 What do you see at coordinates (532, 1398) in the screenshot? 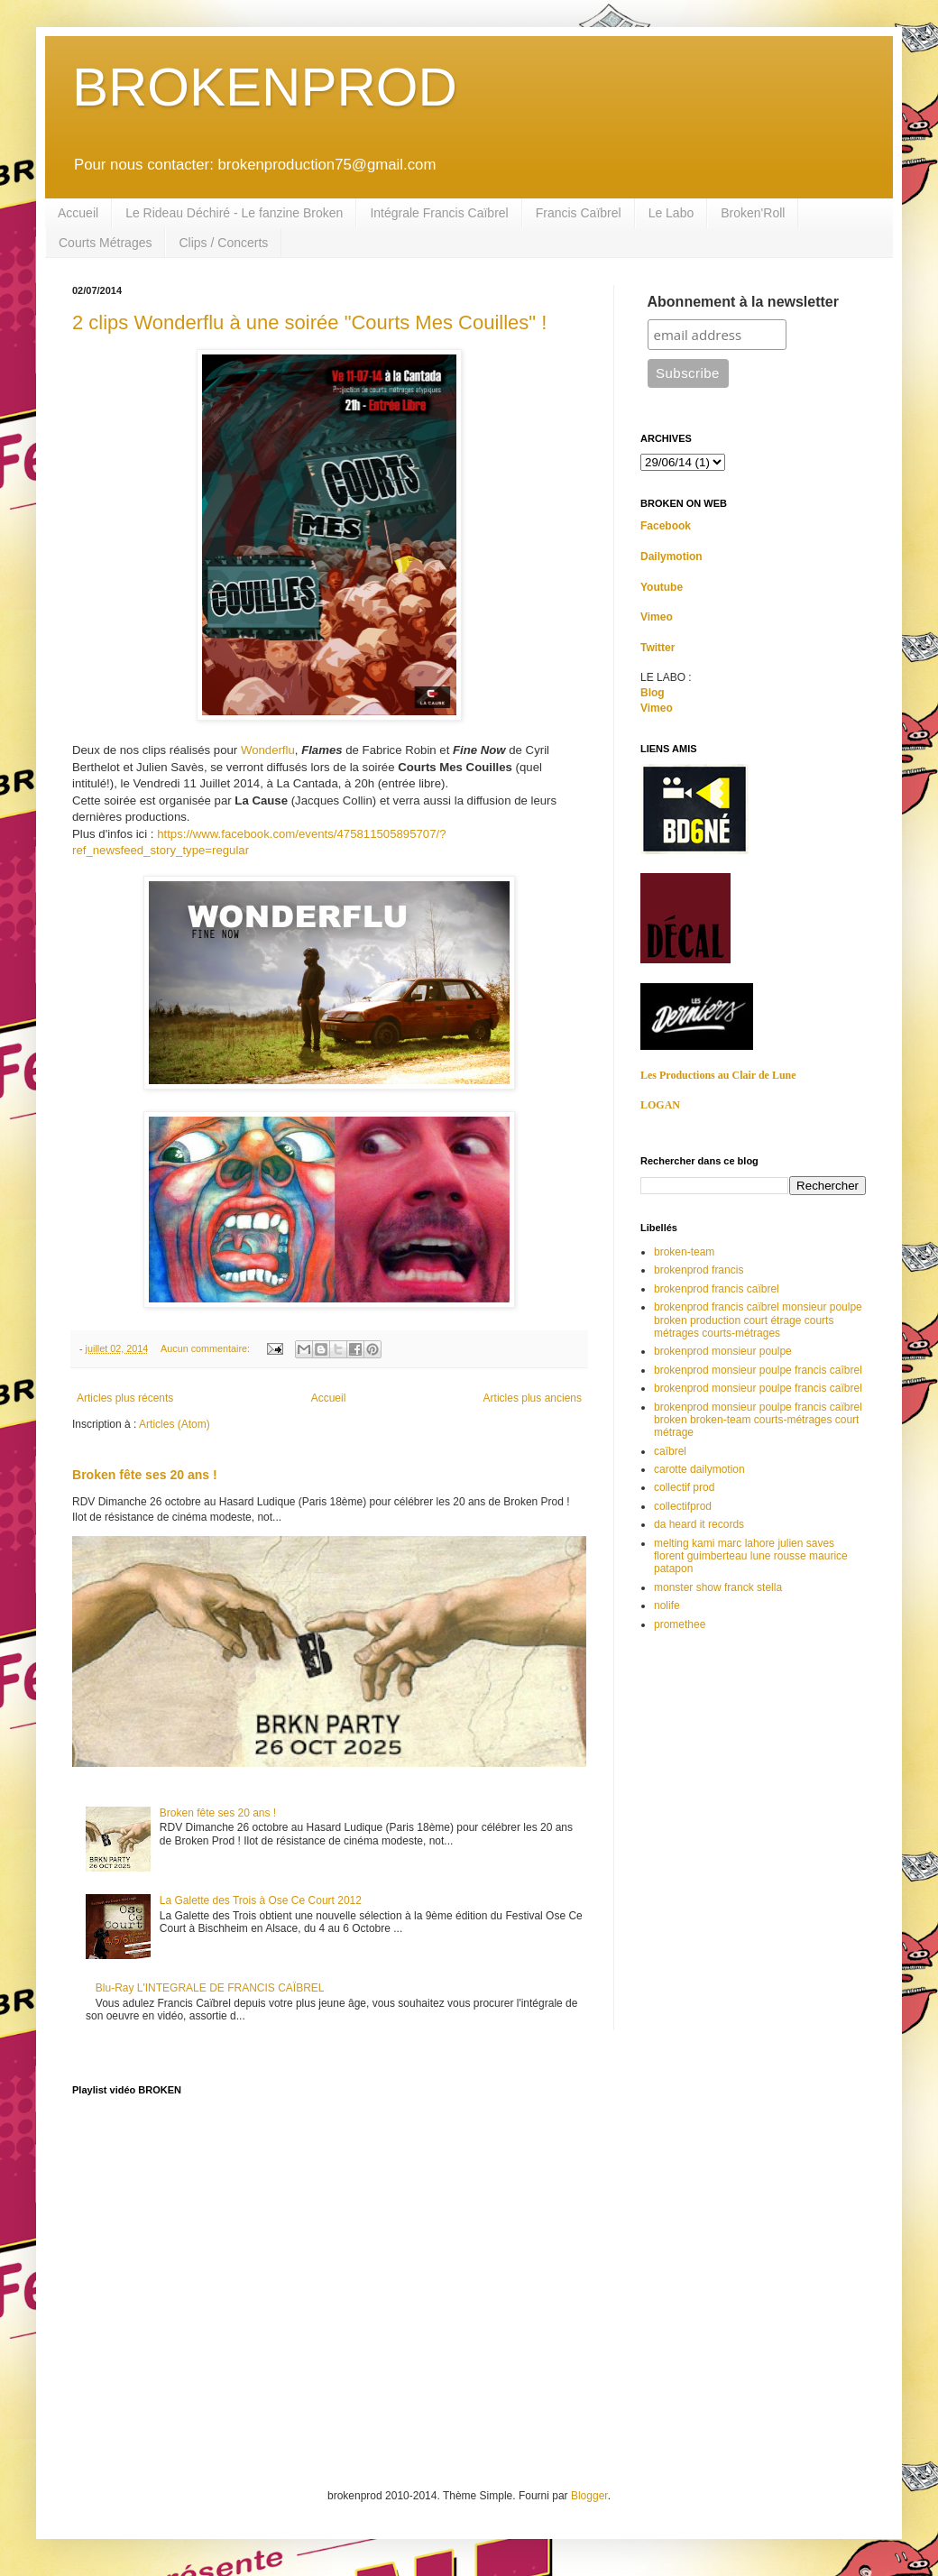
I see `Articles plus anciens` at bounding box center [532, 1398].